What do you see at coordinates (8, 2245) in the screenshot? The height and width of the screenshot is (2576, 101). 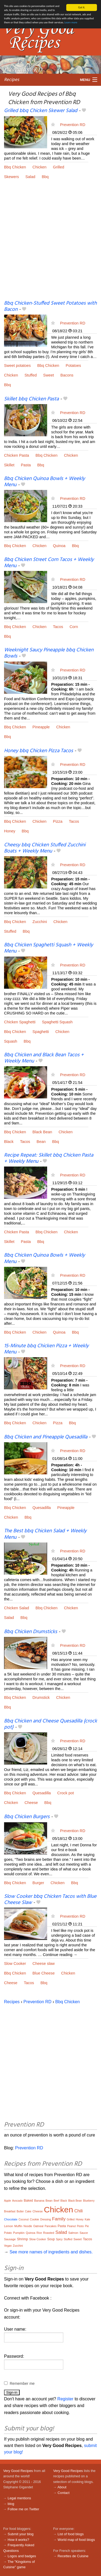 I see `Vegan` at bounding box center [8, 2245].